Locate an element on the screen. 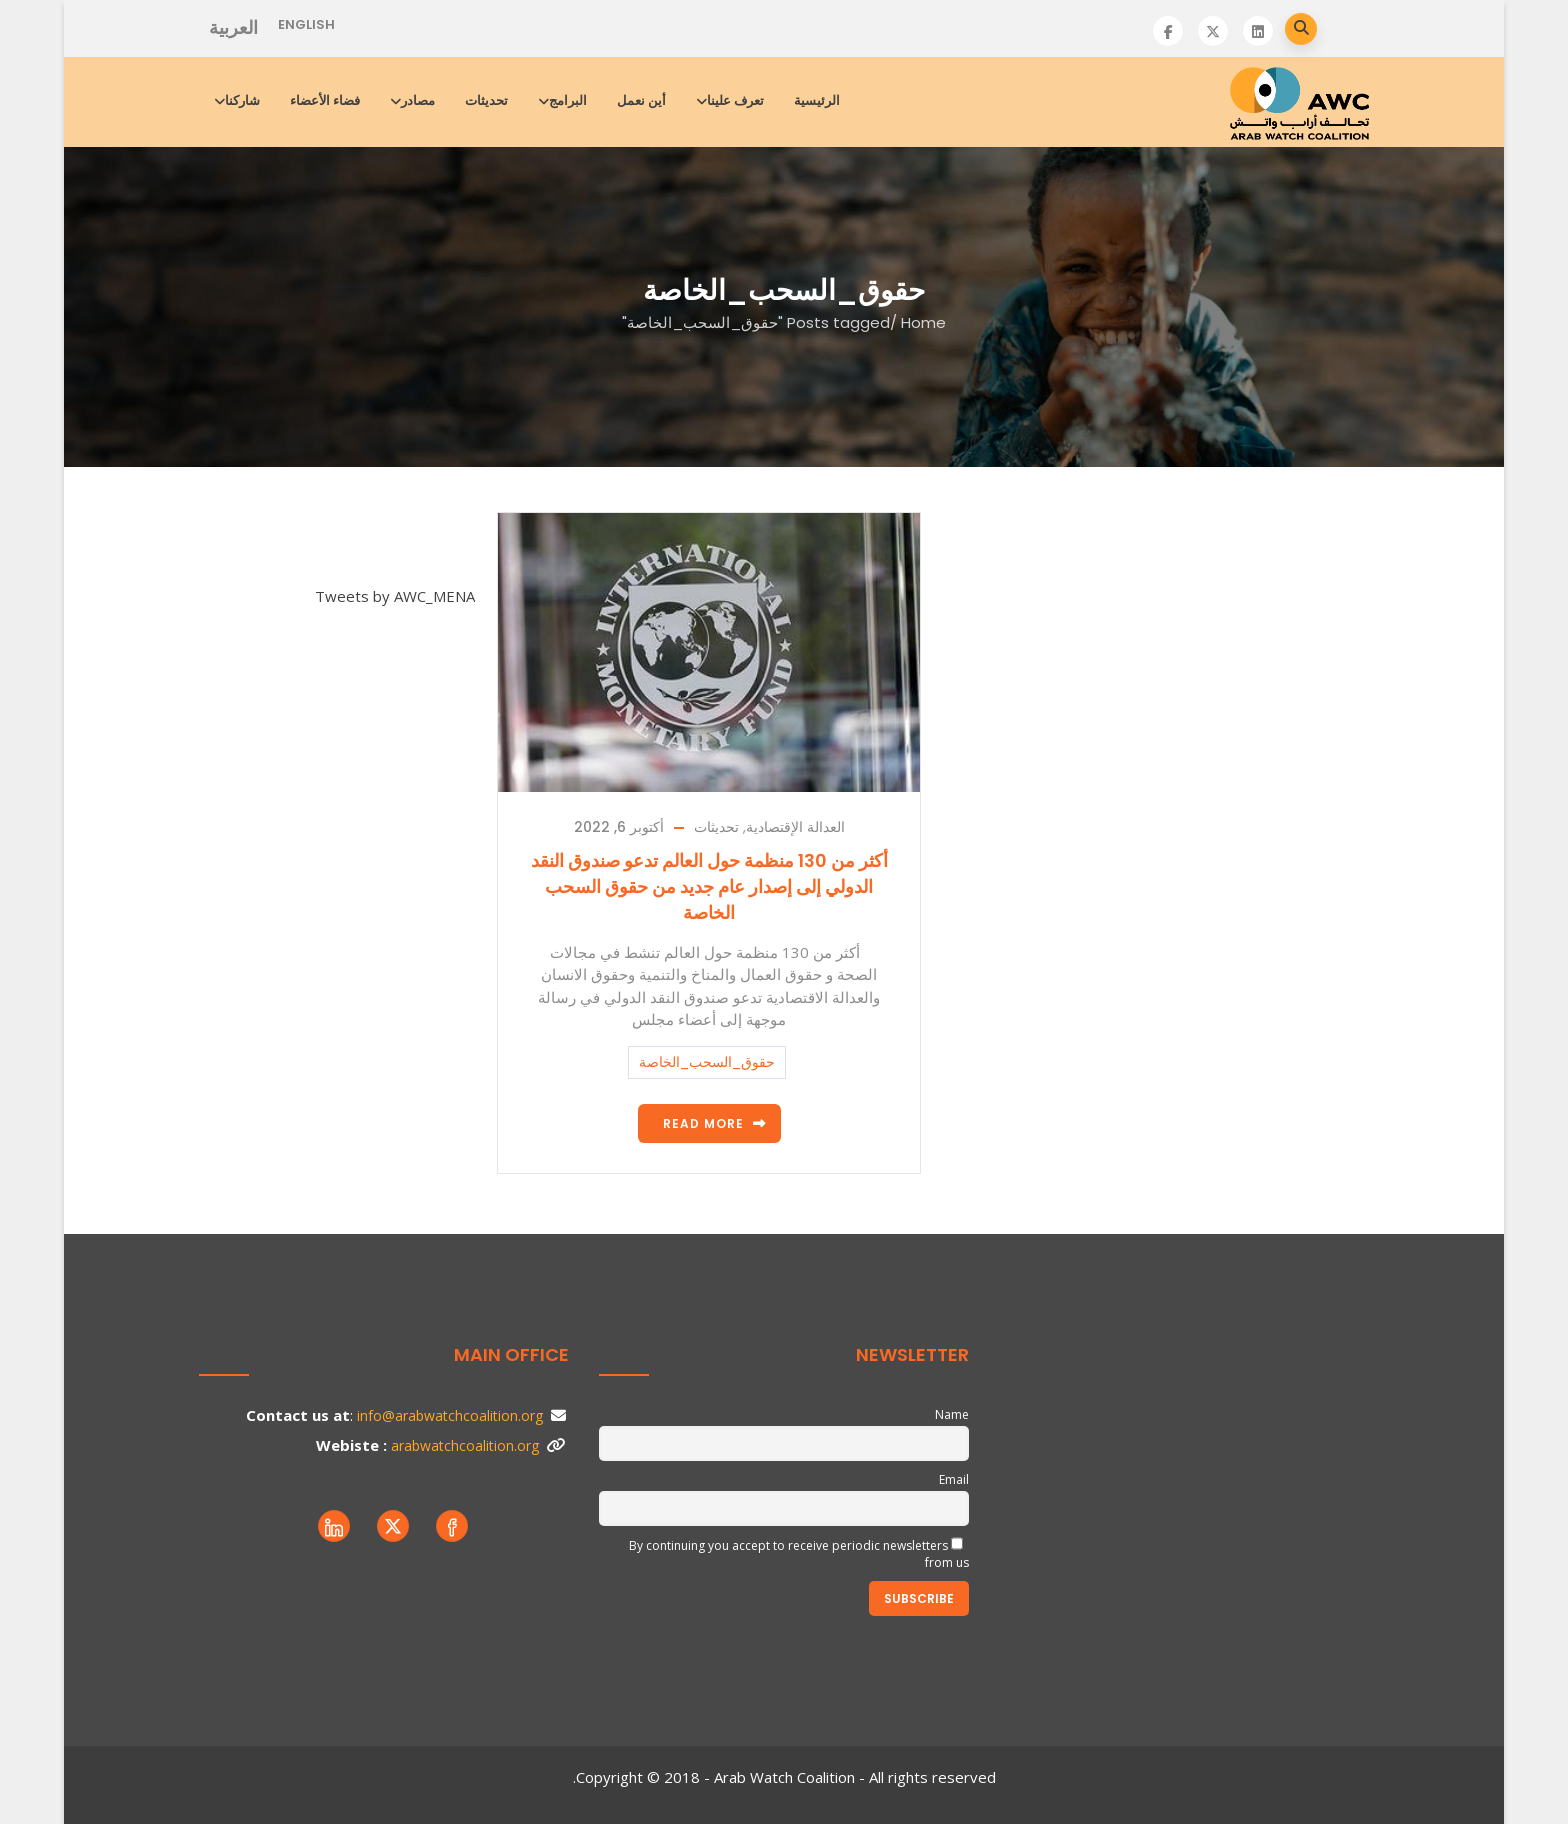  Name is located at coordinates (952, 1414).